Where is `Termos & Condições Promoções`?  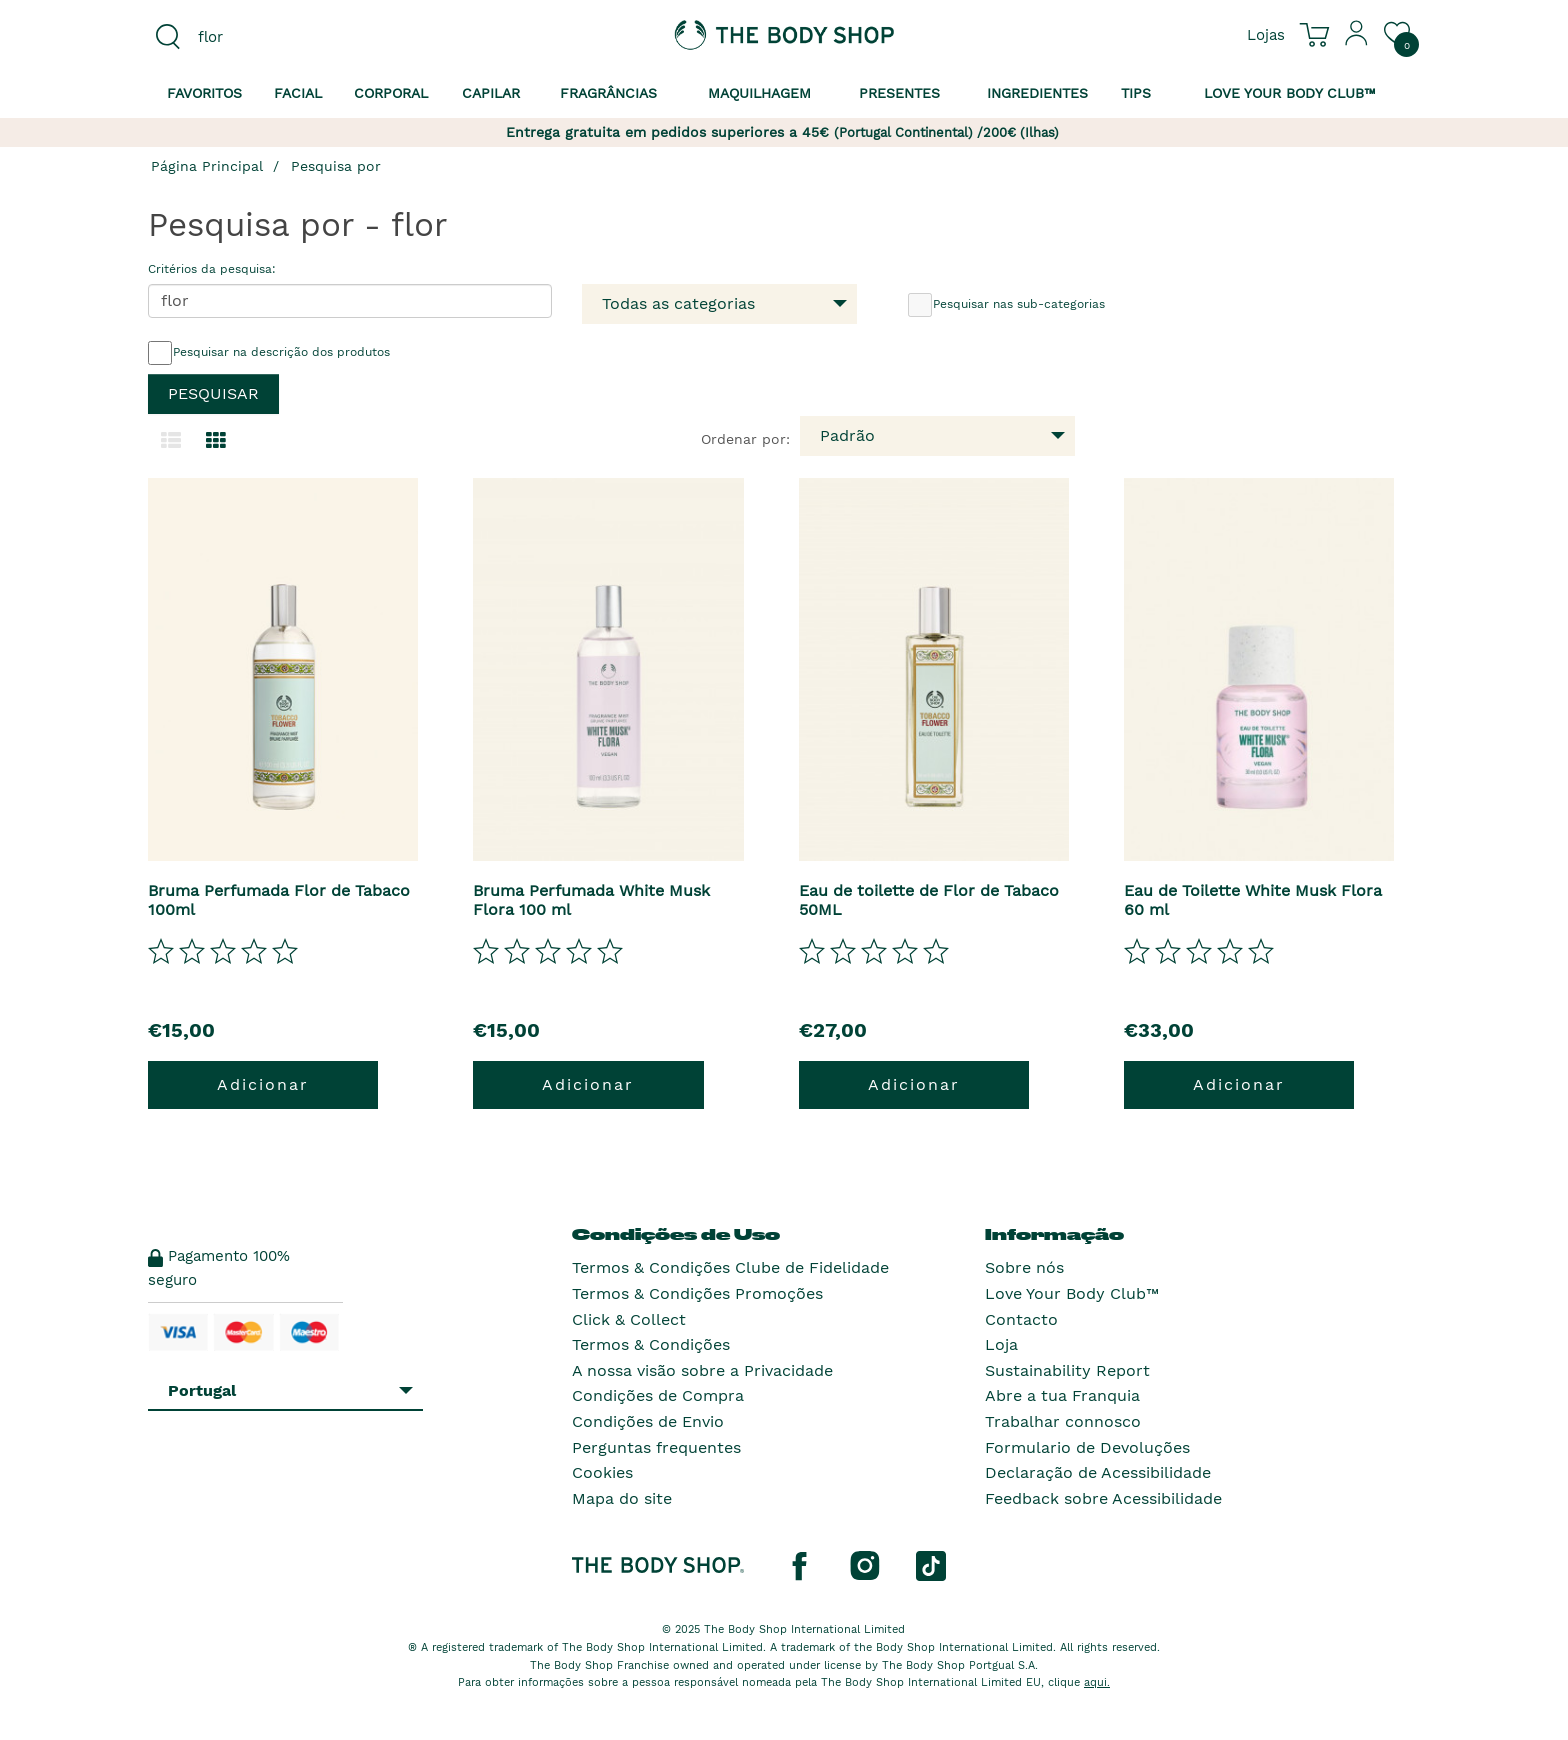
Termos & Condições Promoções is located at coordinates (697, 1293).